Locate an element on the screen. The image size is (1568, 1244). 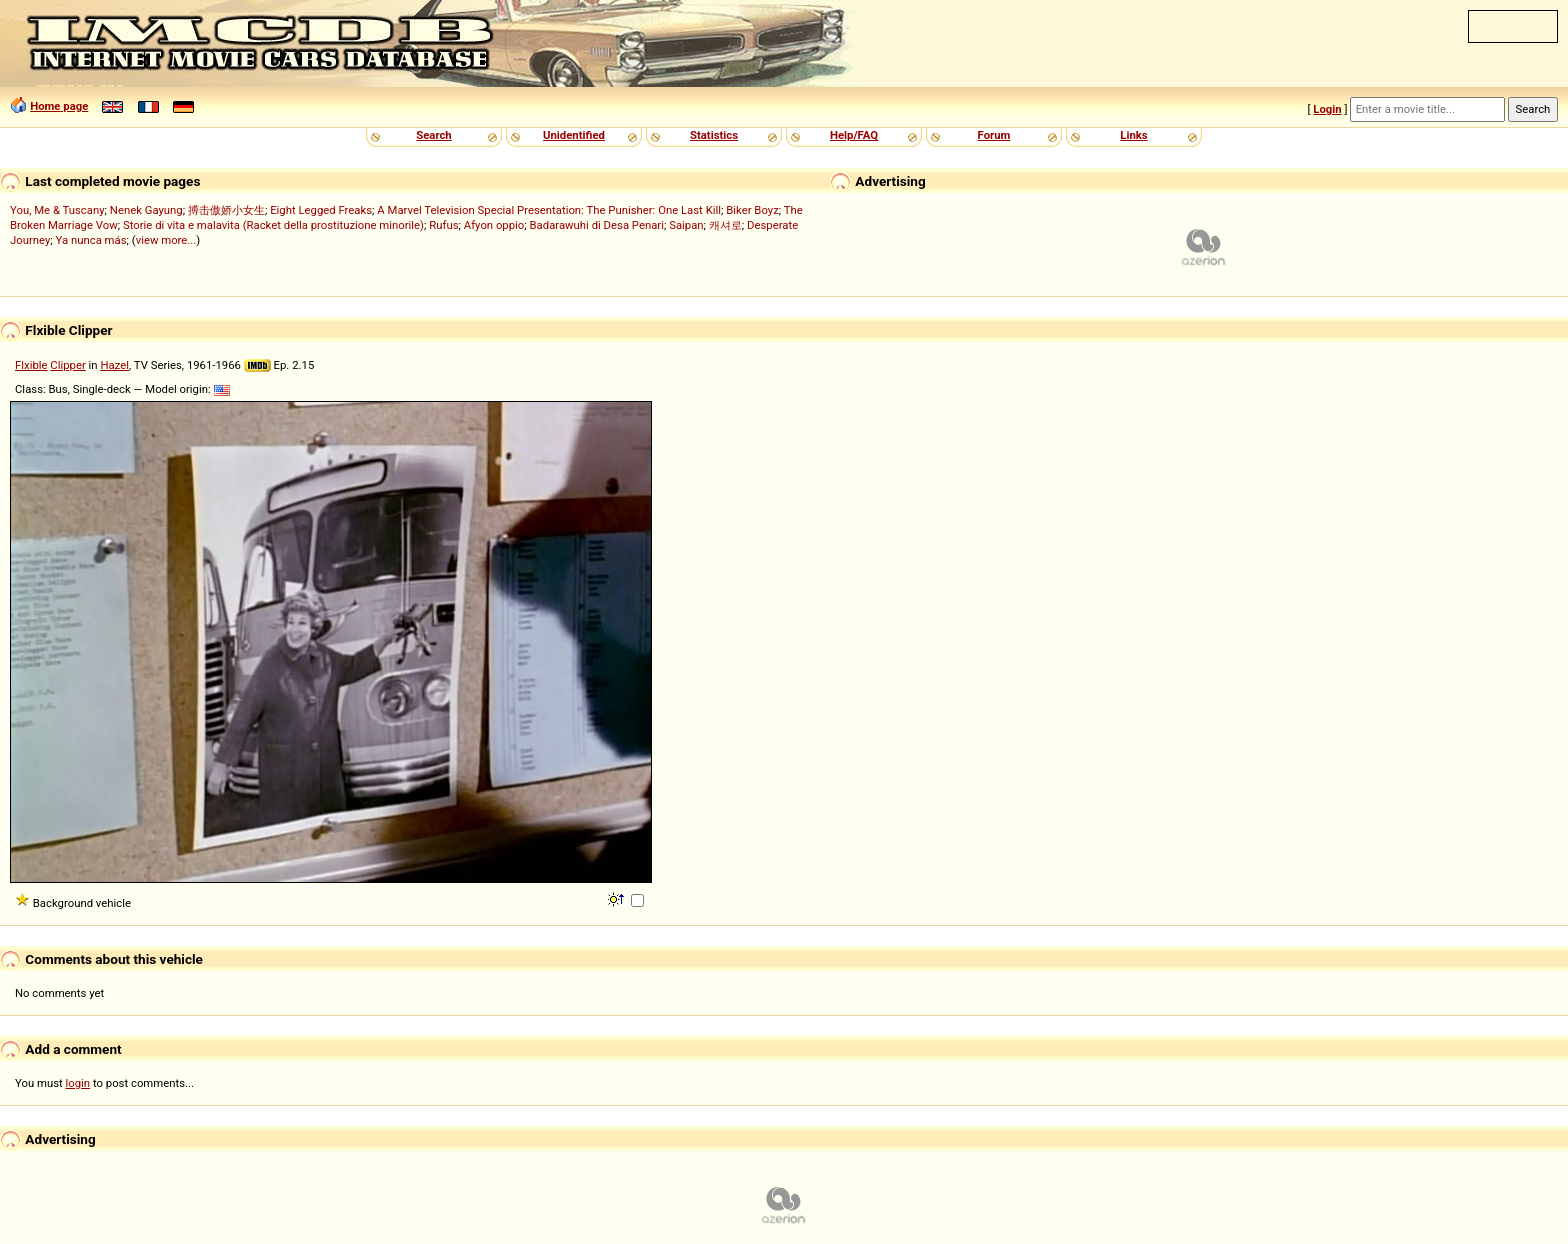
Saipan is located at coordinates (686, 225).